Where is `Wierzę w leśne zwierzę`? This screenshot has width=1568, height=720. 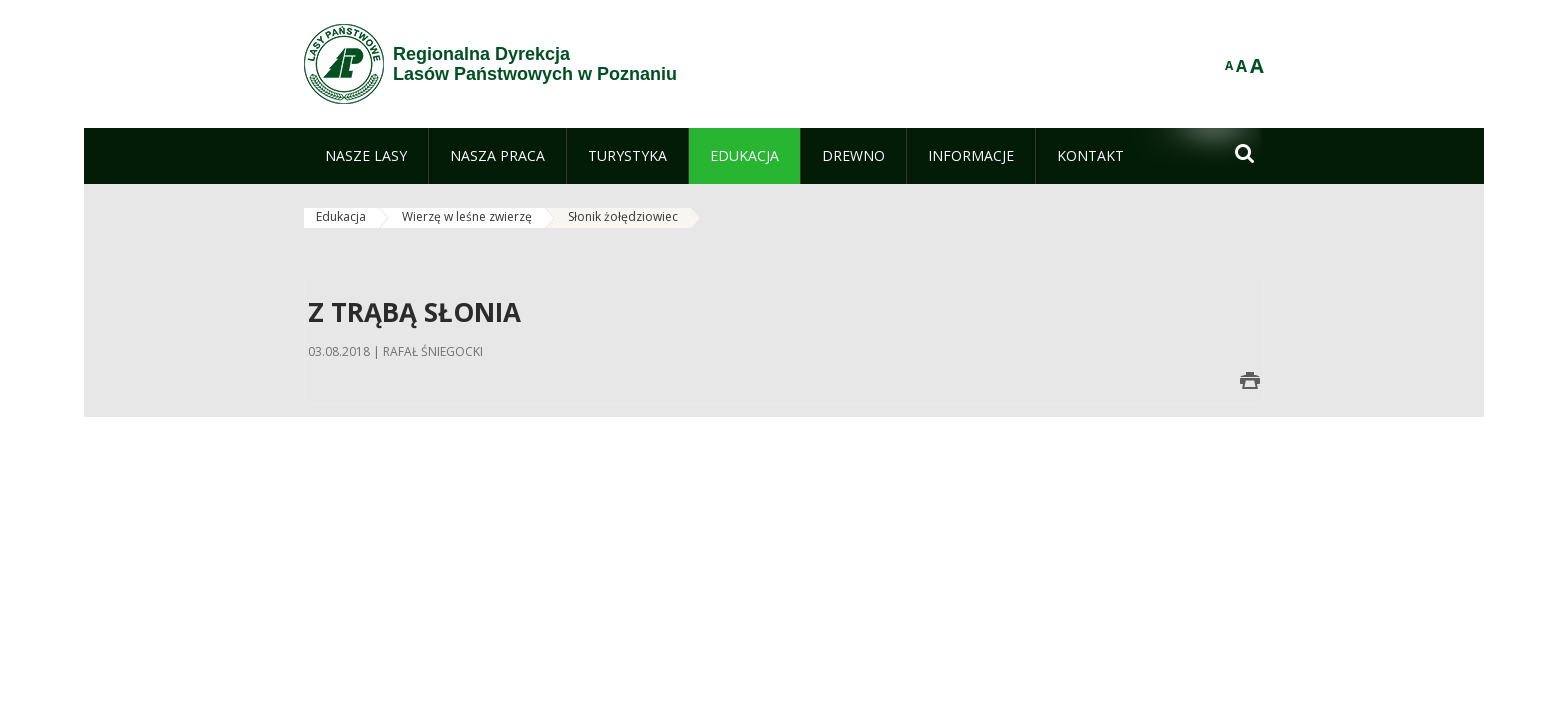 Wierzę w leśne zwierzę is located at coordinates (467, 216).